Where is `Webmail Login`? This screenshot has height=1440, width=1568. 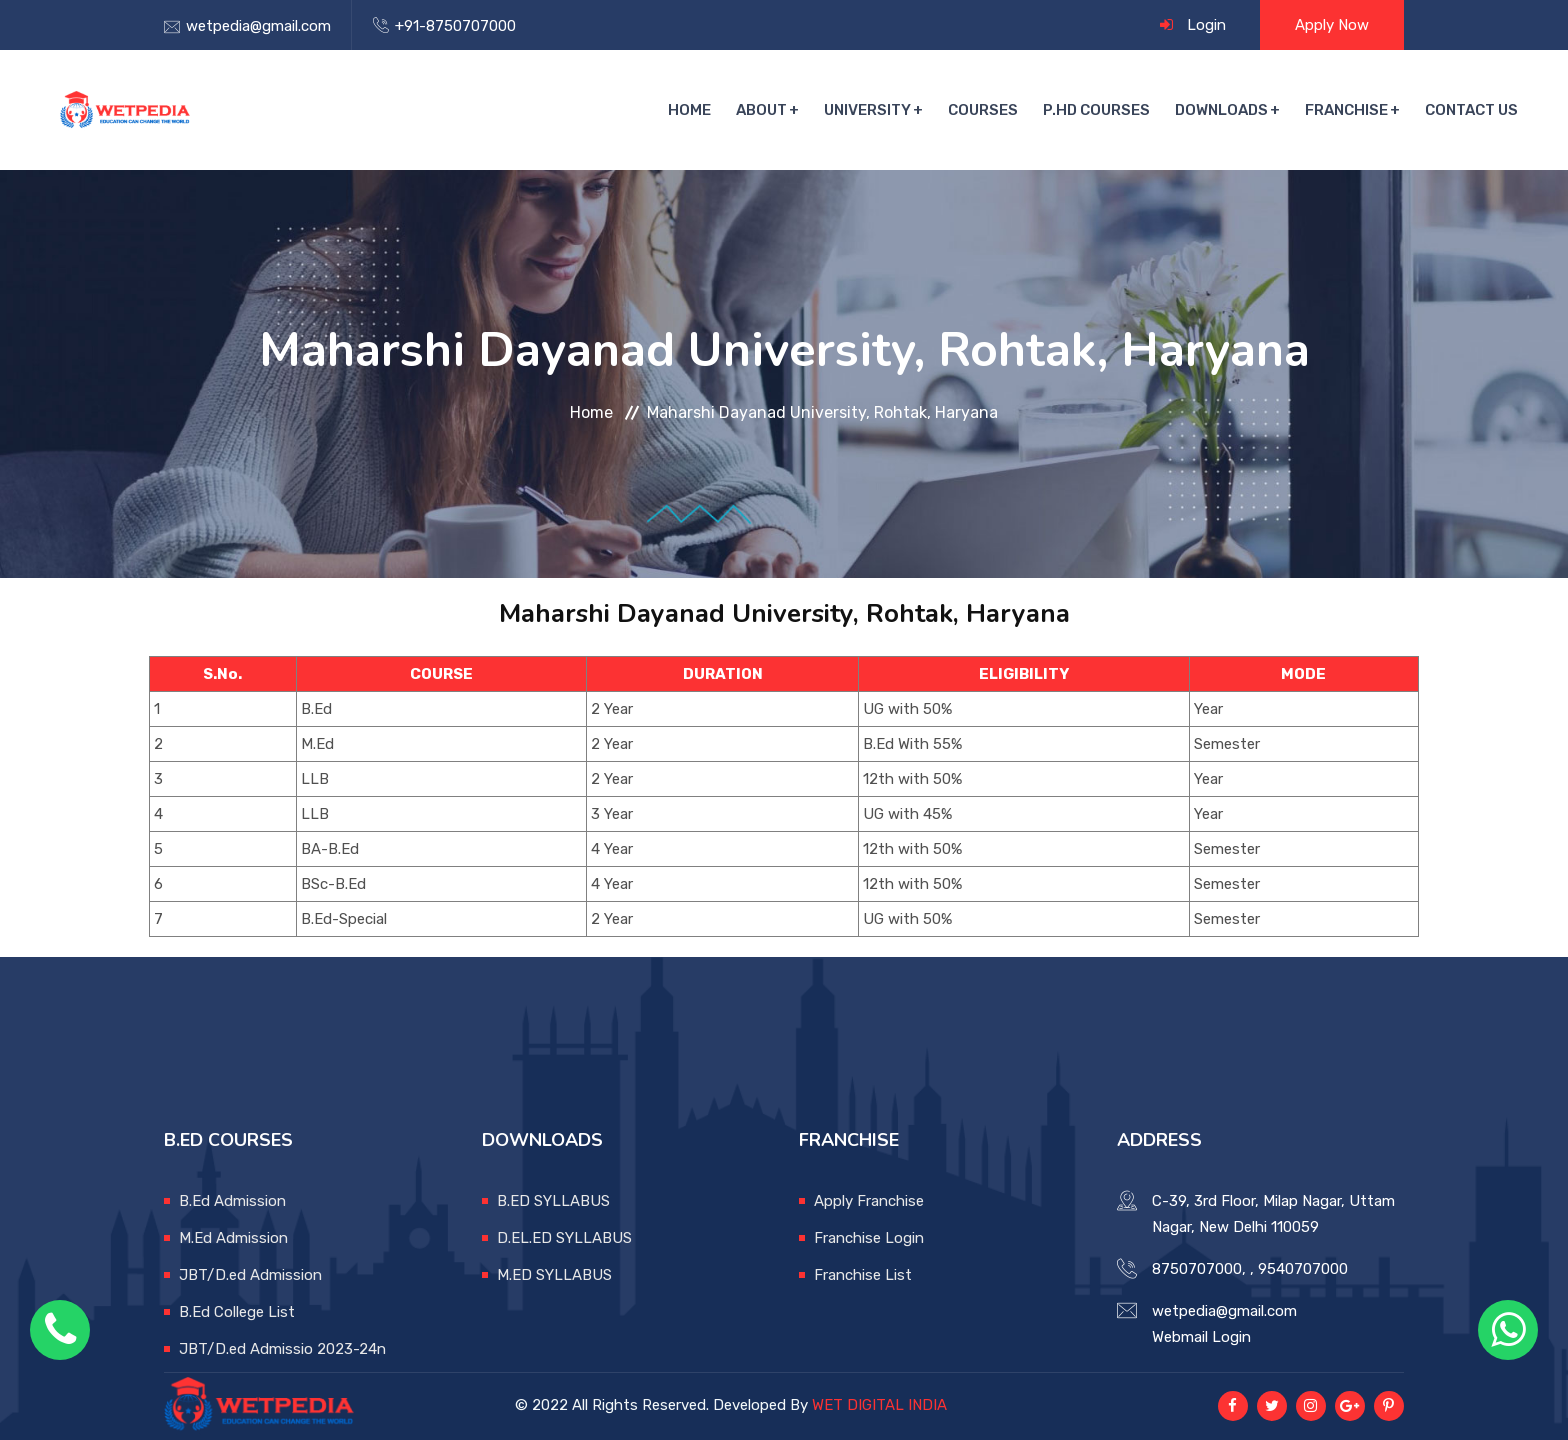 Webmail Login is located at coordinates (1201, 1337).